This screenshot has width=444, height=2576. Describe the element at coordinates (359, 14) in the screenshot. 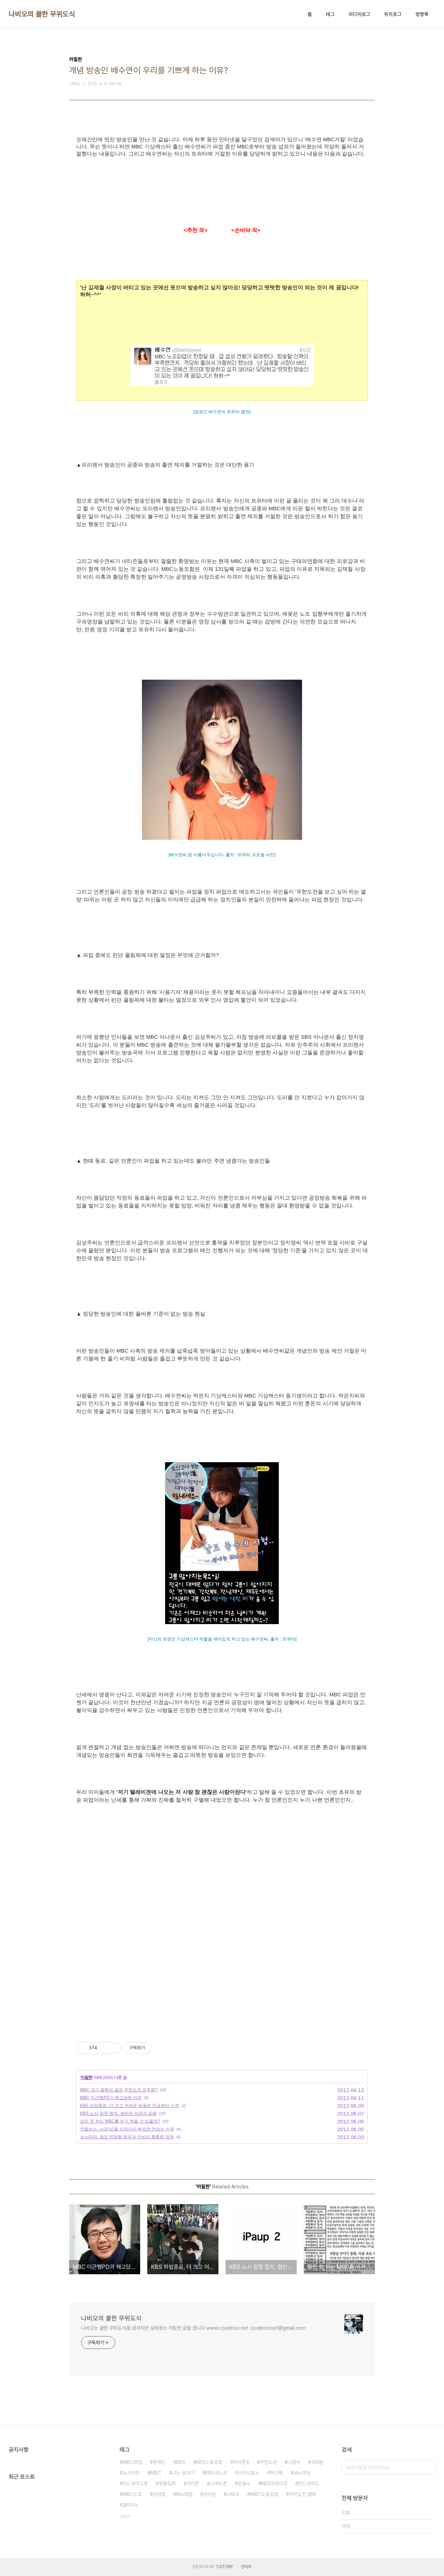

I see `미디어로그` at that location.